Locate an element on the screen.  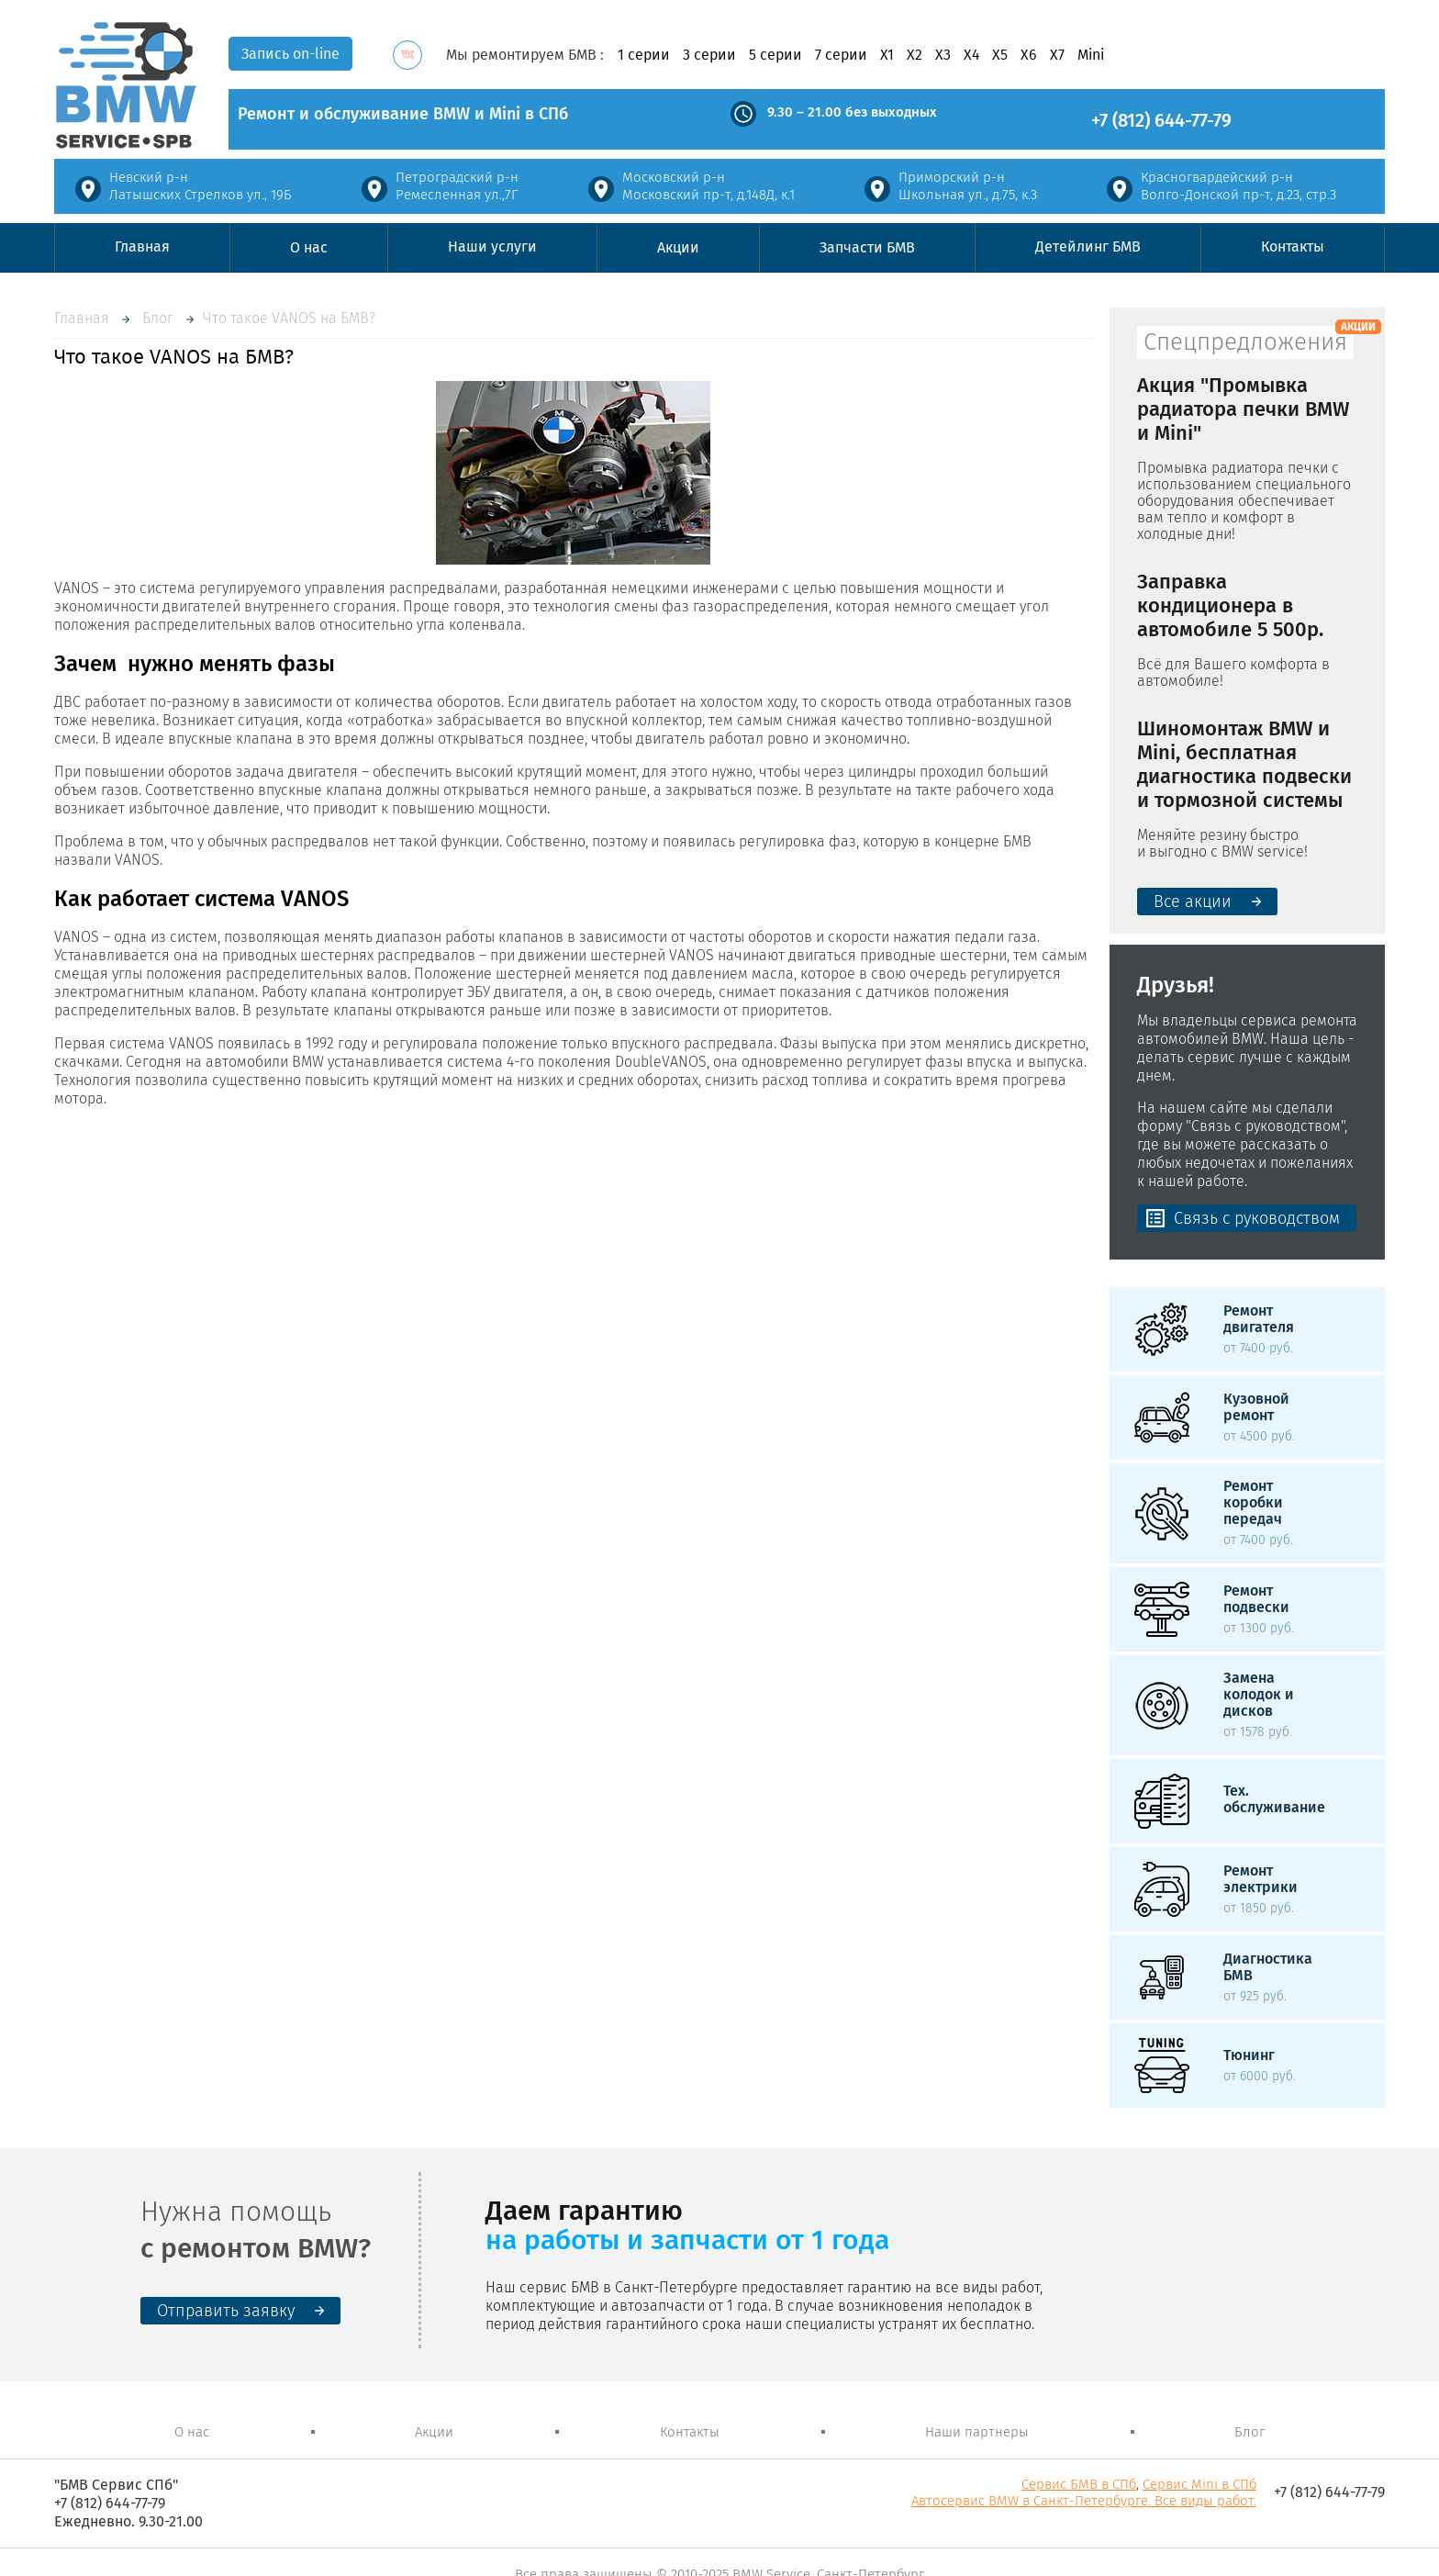
X6 is located at coordinates (1029, 55).